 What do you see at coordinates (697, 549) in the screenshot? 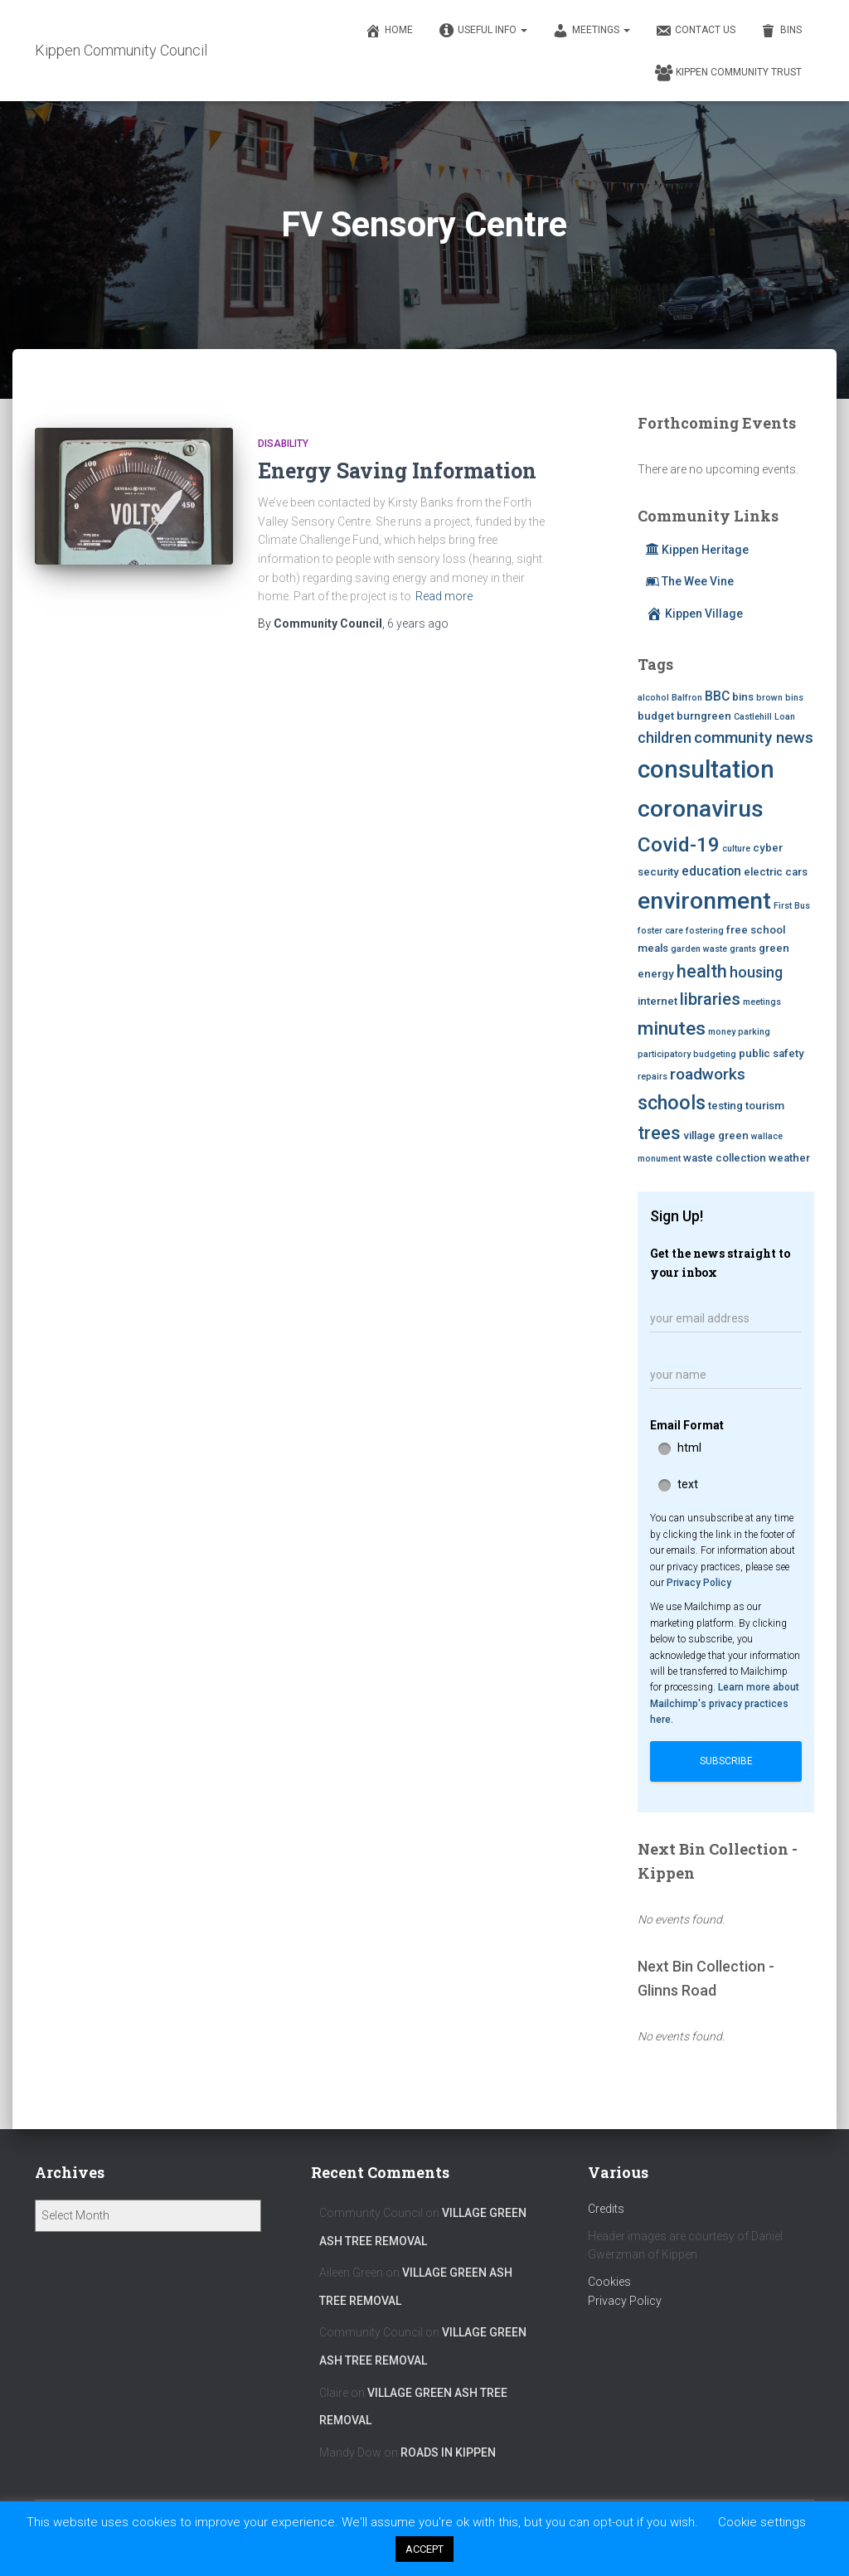
I see `Kippen Heritage` at bounding box center [697, 549].